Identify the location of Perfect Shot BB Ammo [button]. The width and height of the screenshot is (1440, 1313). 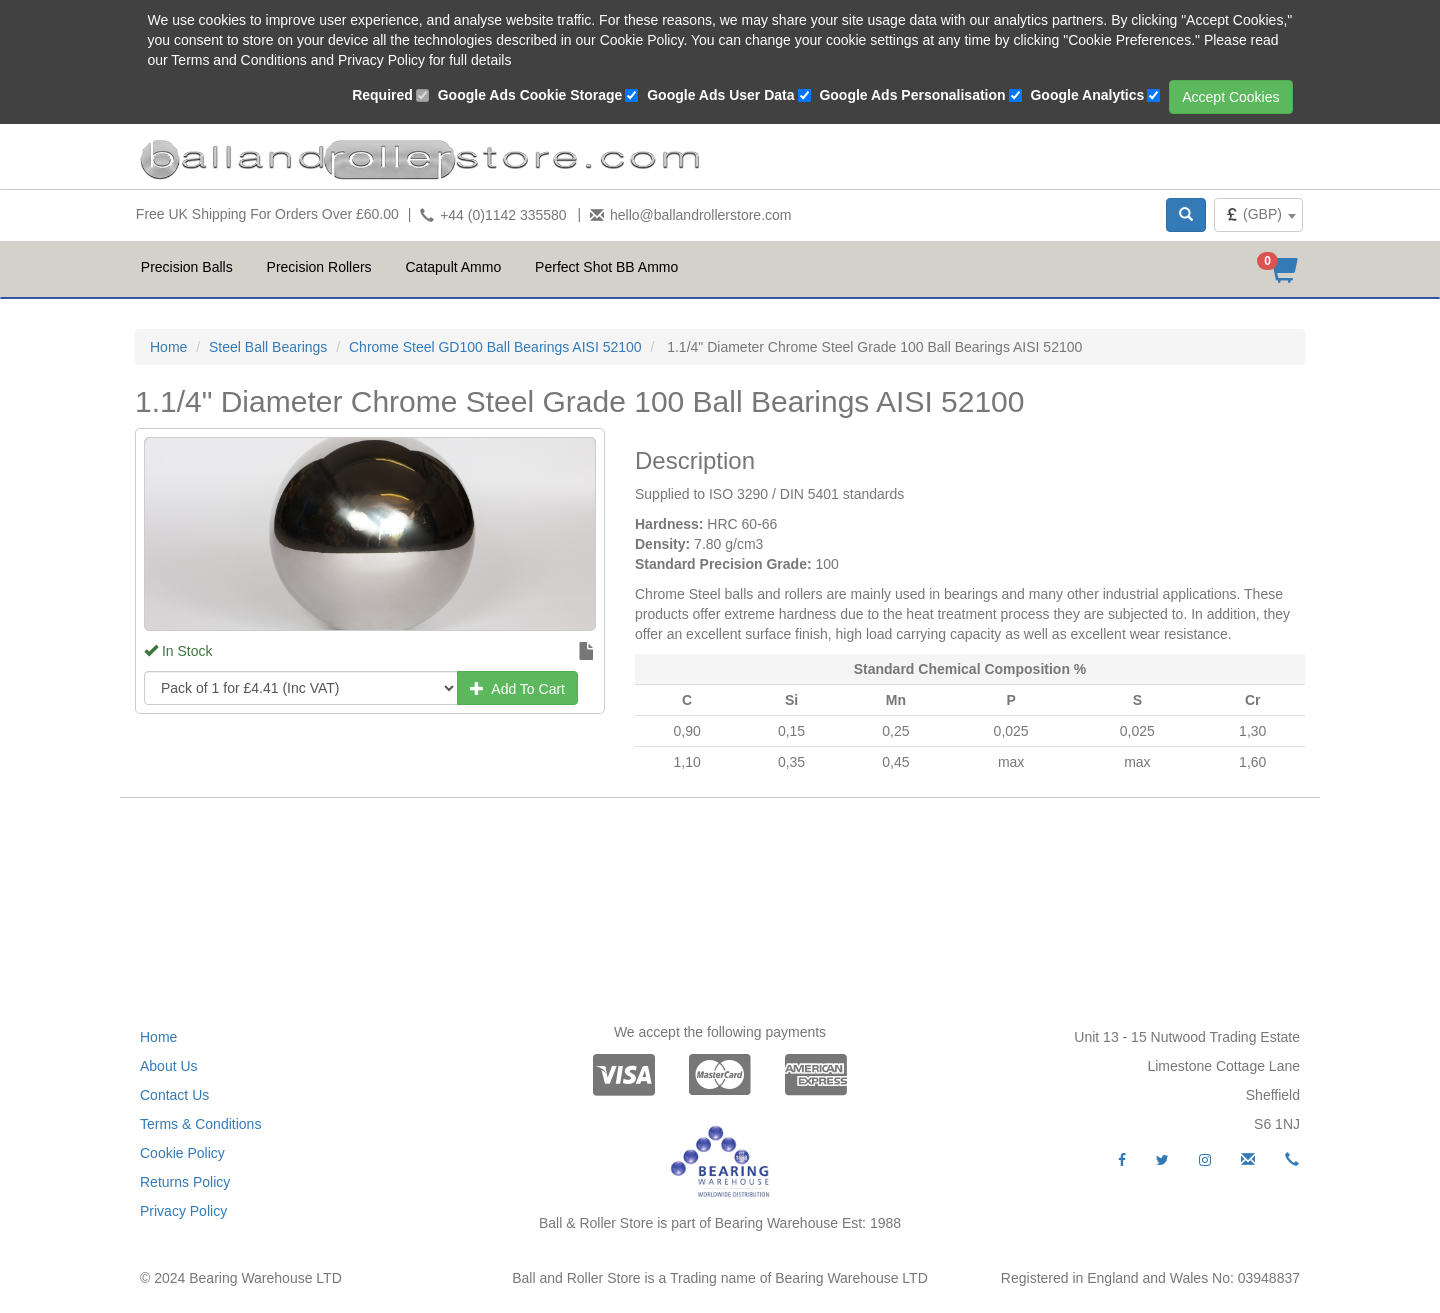
(606, 267).